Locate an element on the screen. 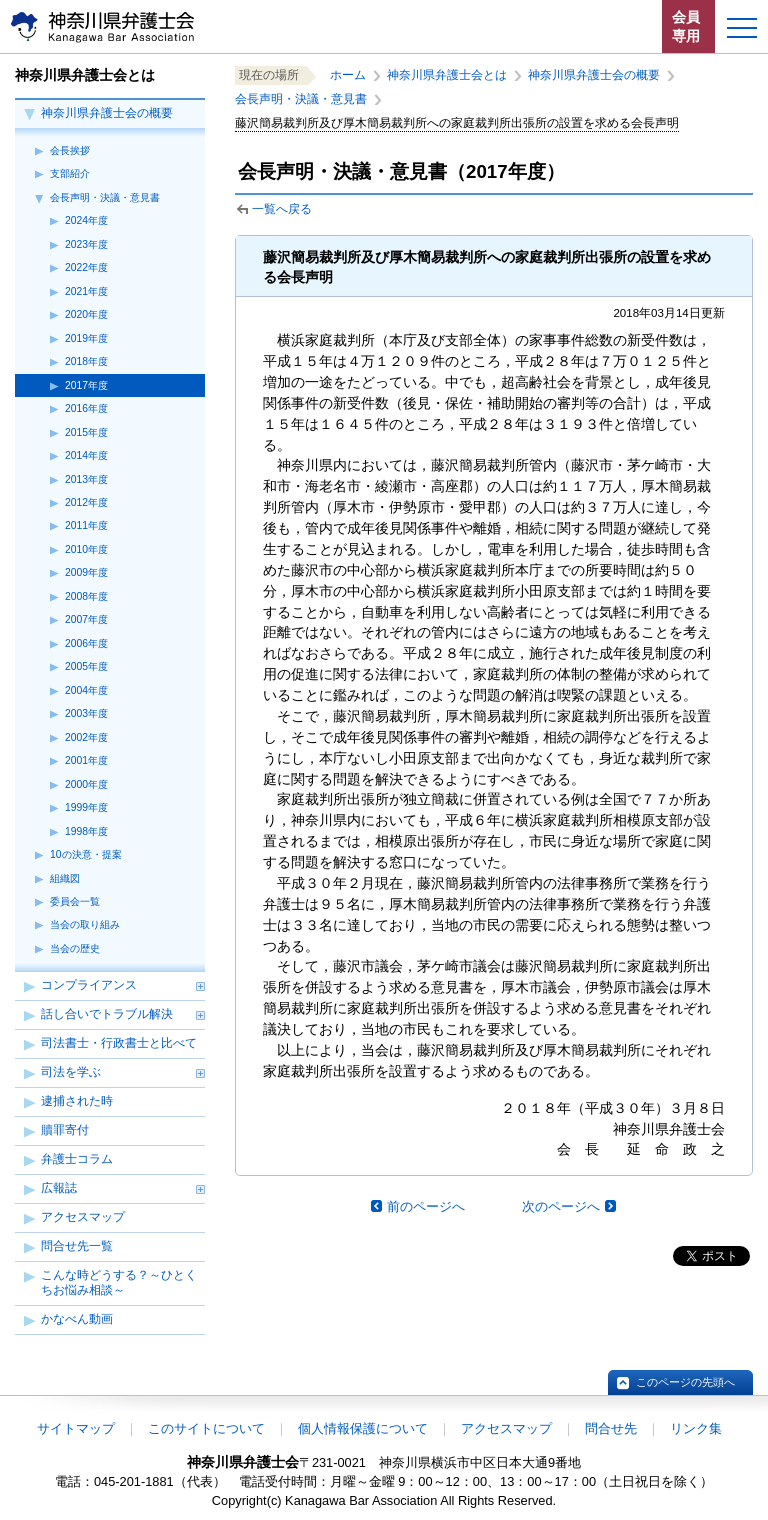 The height and width of the screenshot is (1520, 768). 2014年度 is located at coordinates (86, 455).